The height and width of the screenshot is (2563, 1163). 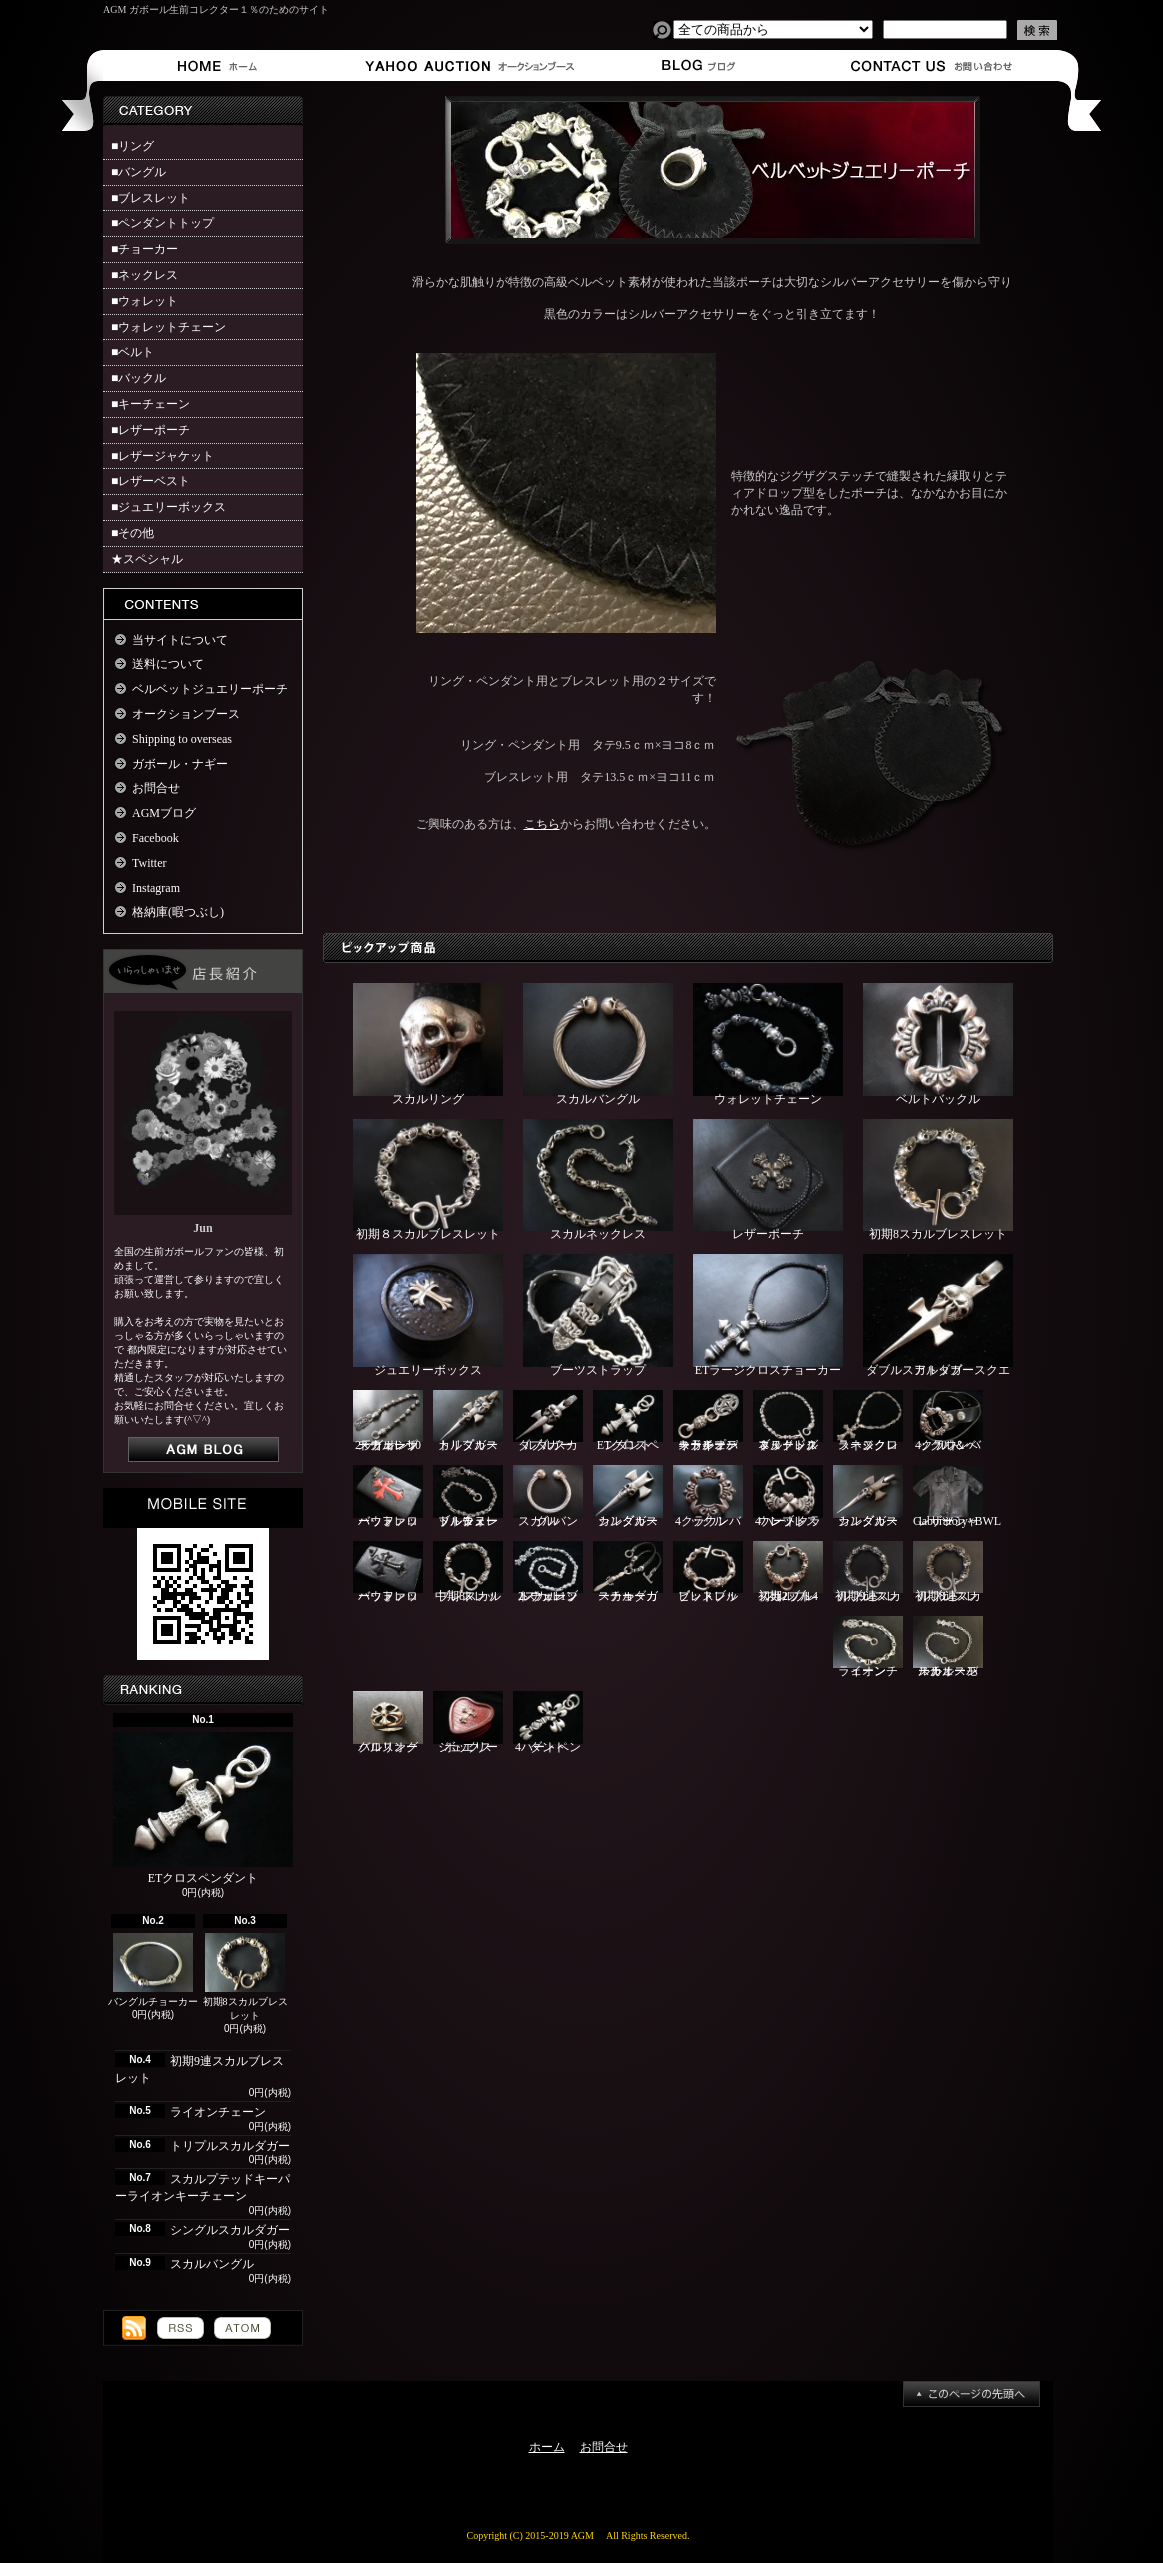 What do you see at coordinates (150, 198) in the screenshot?
I see `■ブレスレット` at bounding box center [150, 198].